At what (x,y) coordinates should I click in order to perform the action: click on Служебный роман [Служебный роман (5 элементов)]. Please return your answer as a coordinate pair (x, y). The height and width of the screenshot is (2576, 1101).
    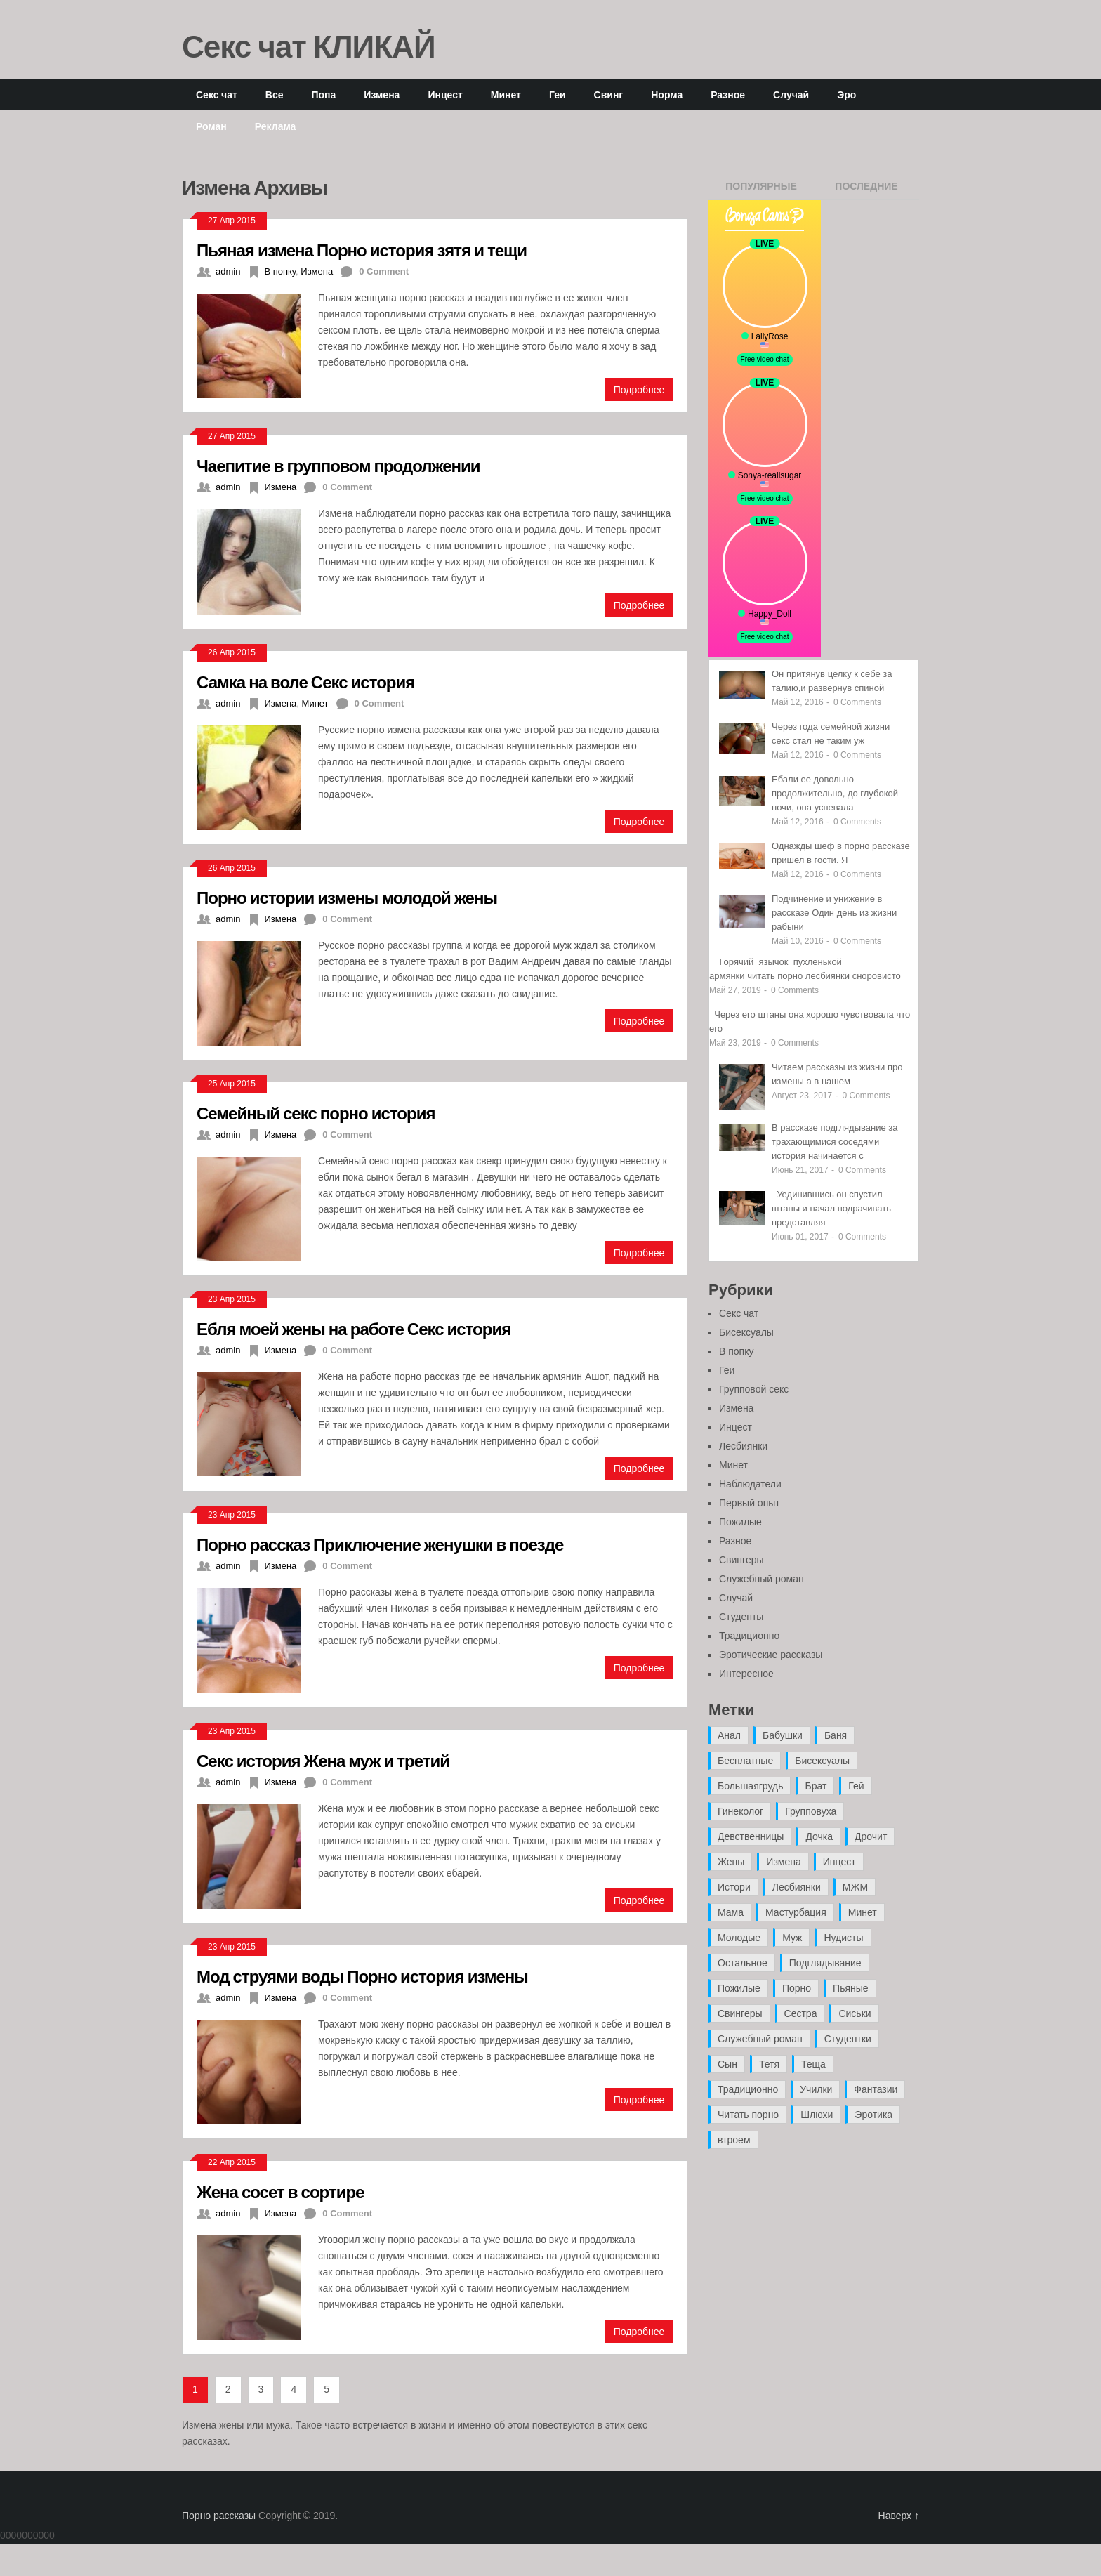
    Looking at the image, I should click on (760, 2038).